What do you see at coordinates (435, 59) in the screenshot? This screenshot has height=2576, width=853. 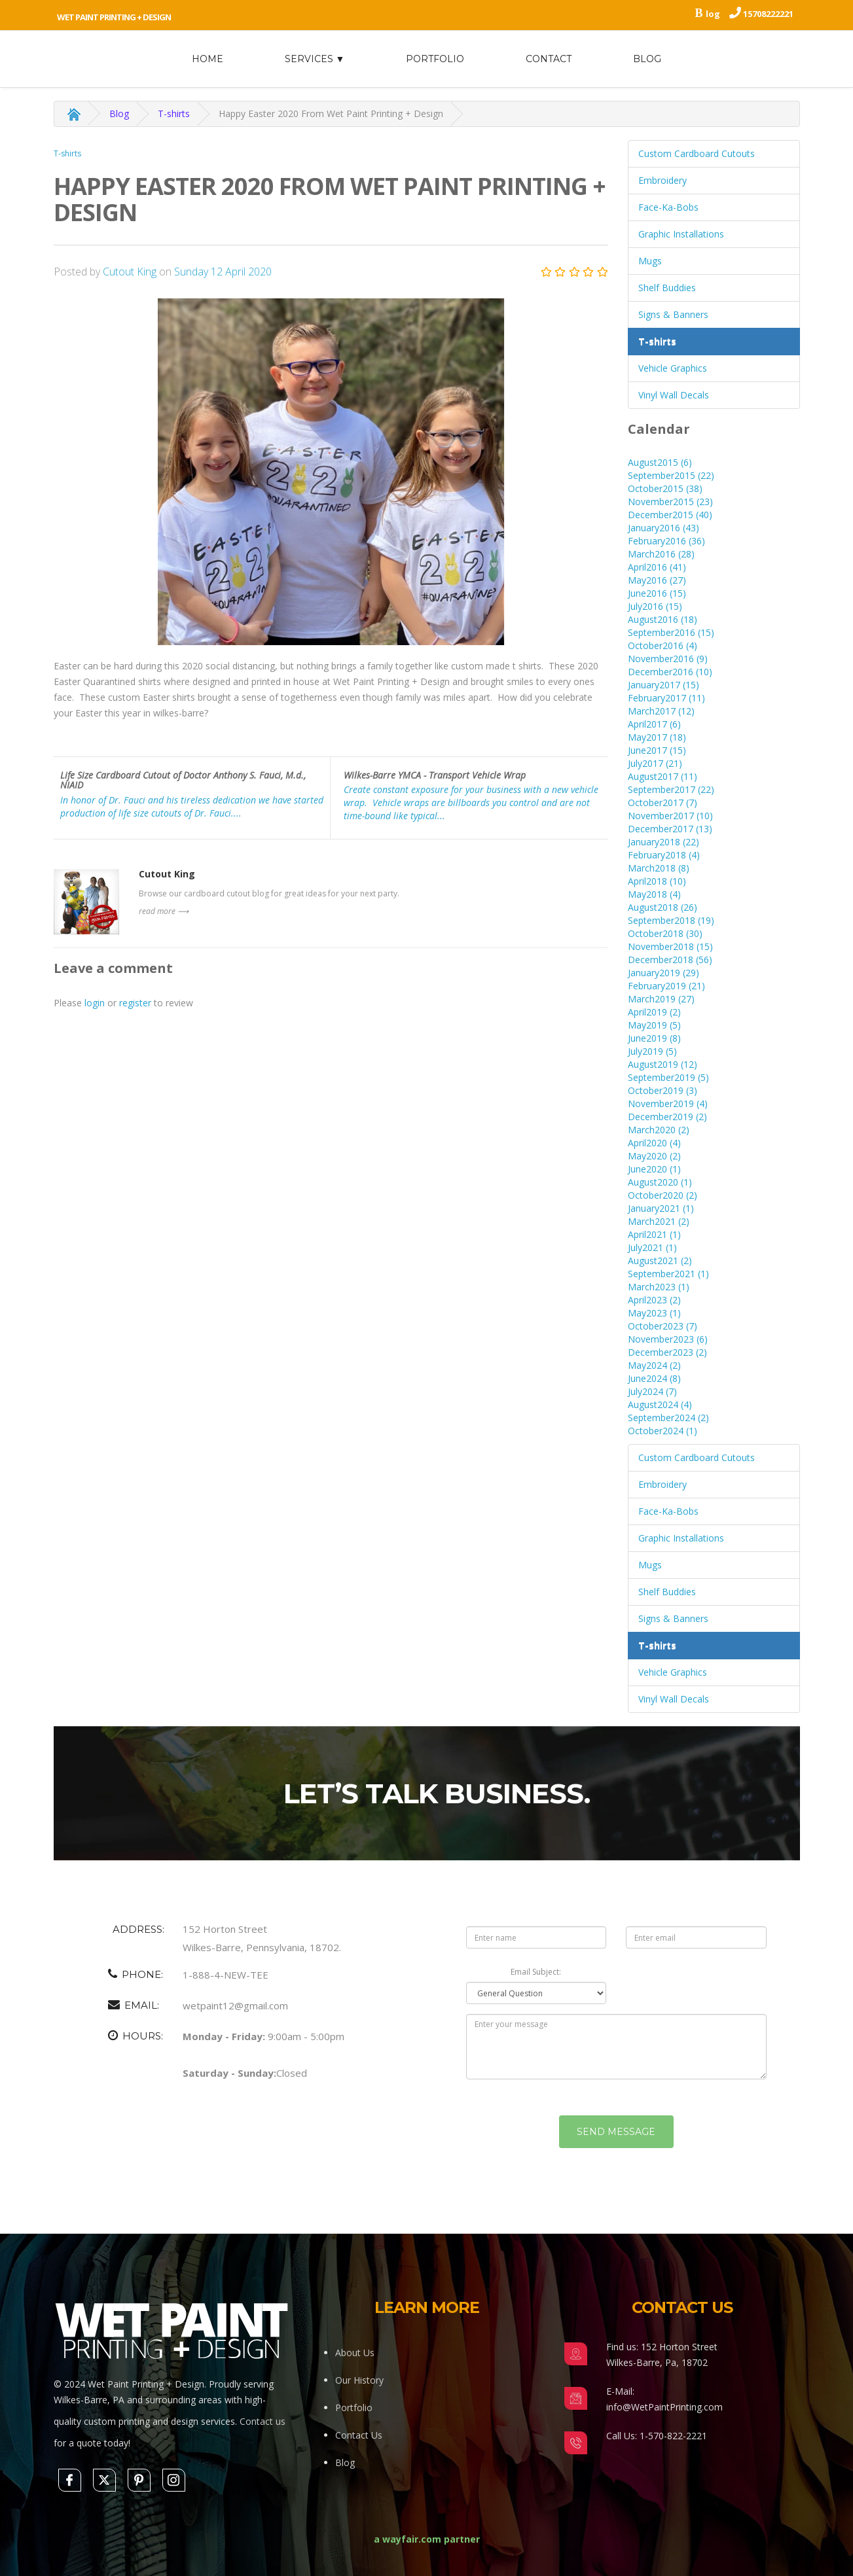 I see `Portfolio` at bounding box center [435, 59].